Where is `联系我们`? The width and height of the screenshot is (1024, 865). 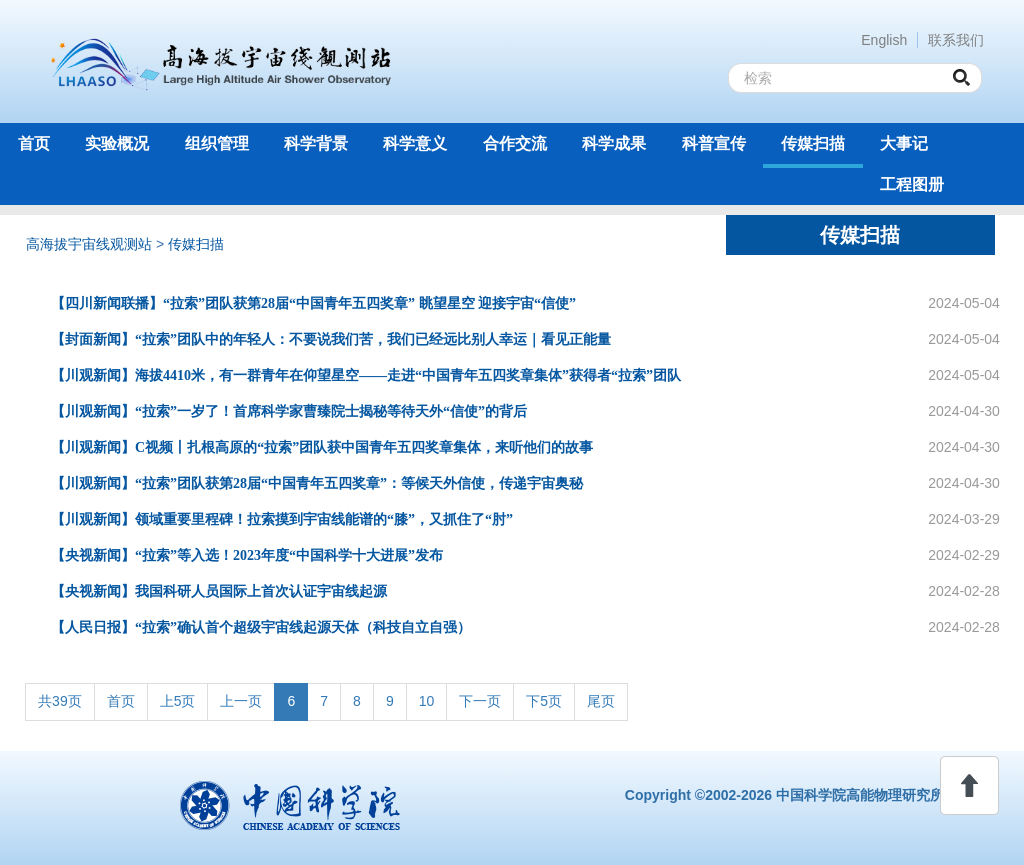 联系我们 is located at coordinates (956, 40).